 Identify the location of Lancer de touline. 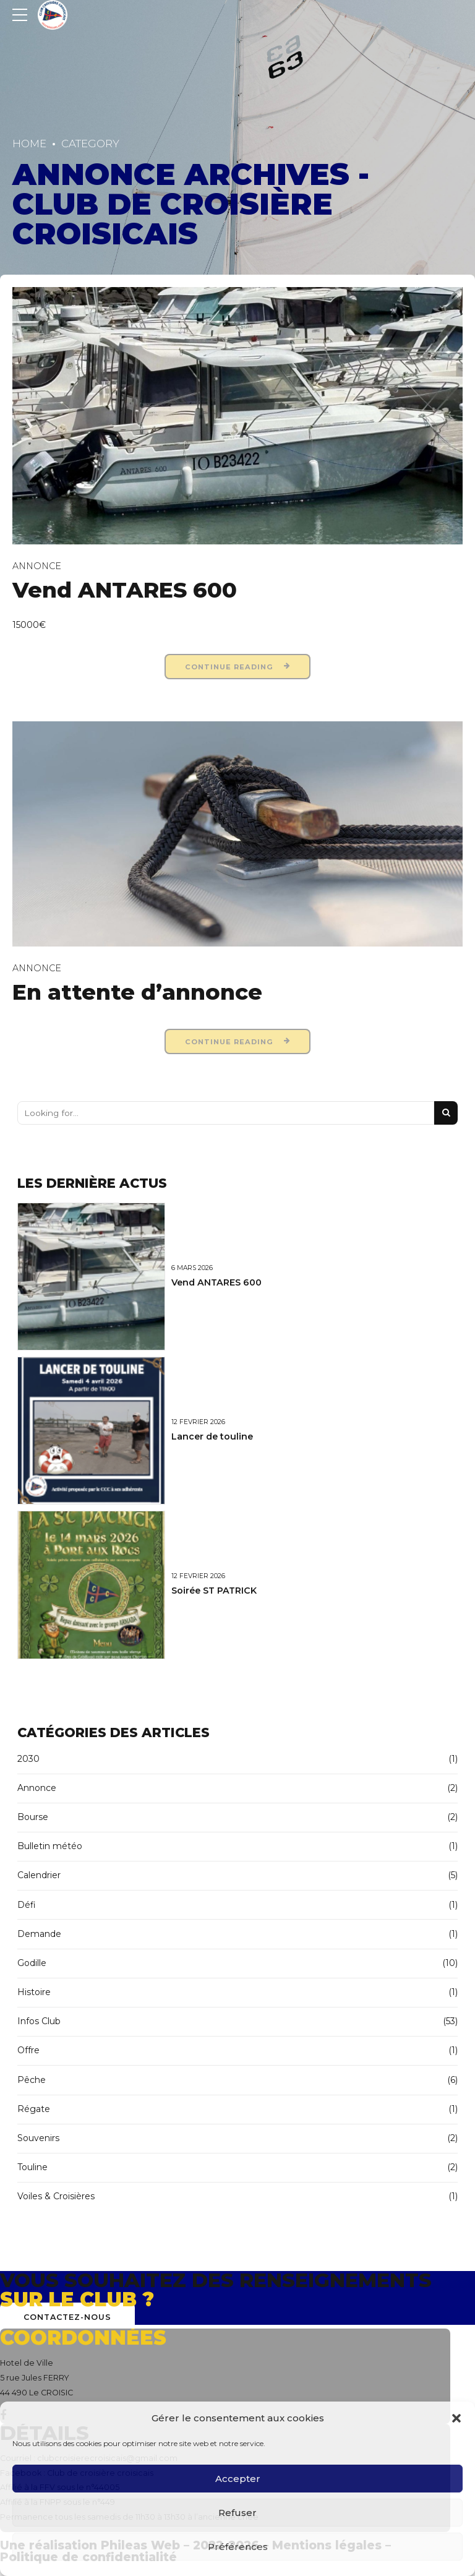
(212, 1436).